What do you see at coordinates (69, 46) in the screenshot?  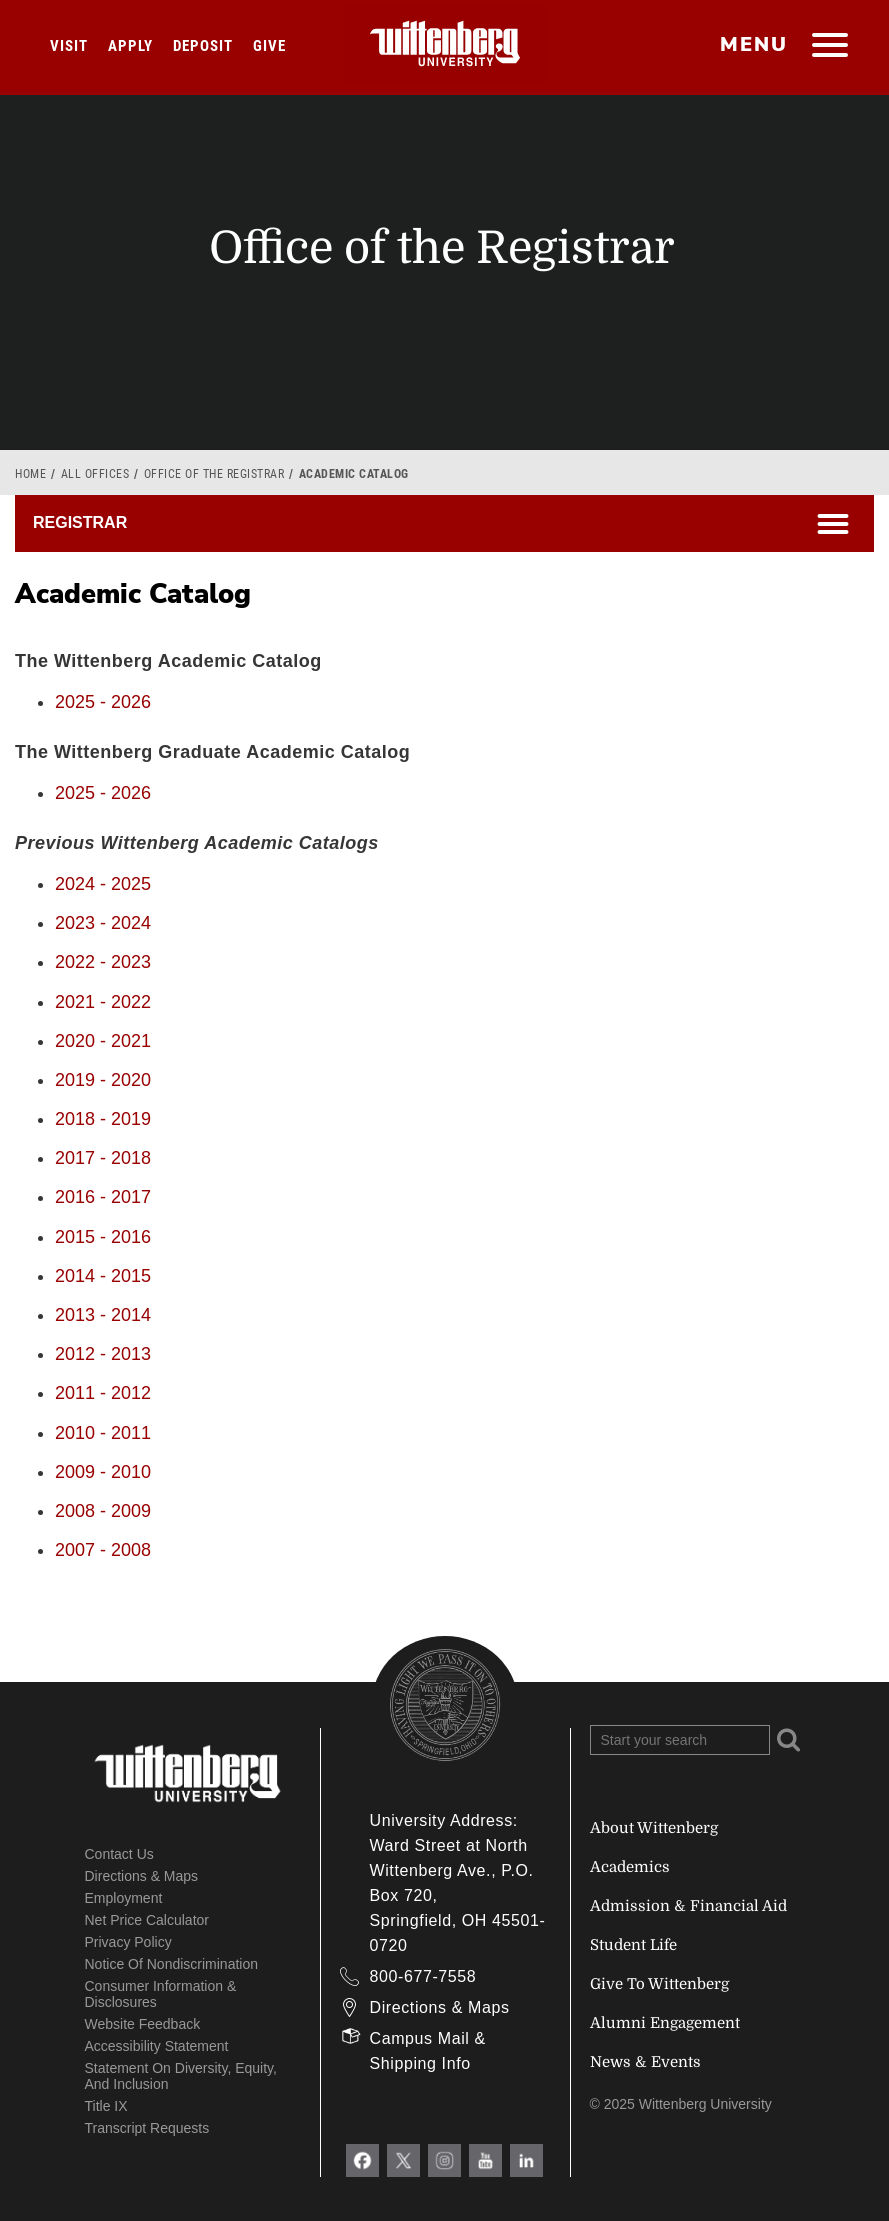 I see `Visit` at bounding box center [69, 46].